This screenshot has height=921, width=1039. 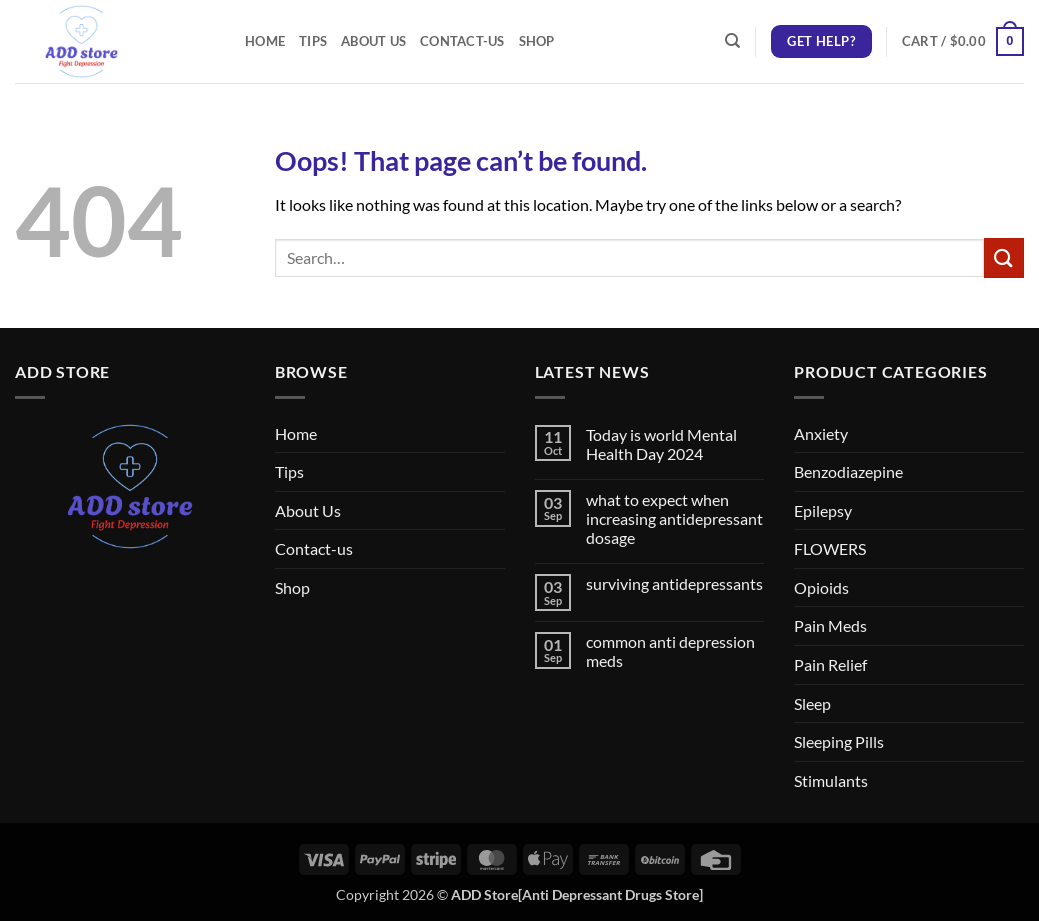 I want to click on Pain Relief, so click(x=830, y=664).